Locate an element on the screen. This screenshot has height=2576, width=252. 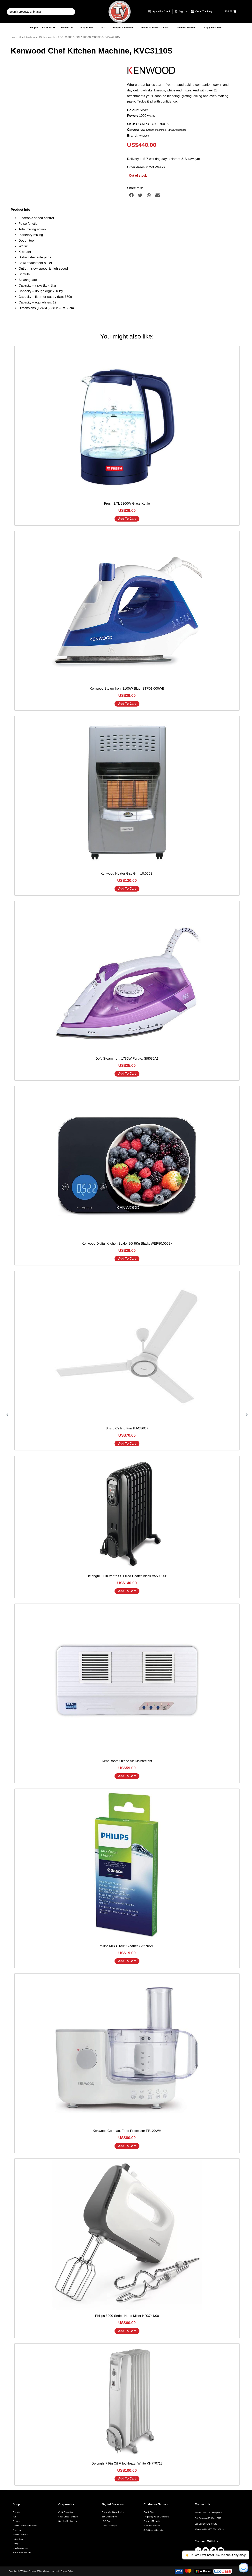
Kenwood Digital Kitchen Scale, 5G-8Kg Black, WEP50.000Bk is located at coordinates (127, 1243).